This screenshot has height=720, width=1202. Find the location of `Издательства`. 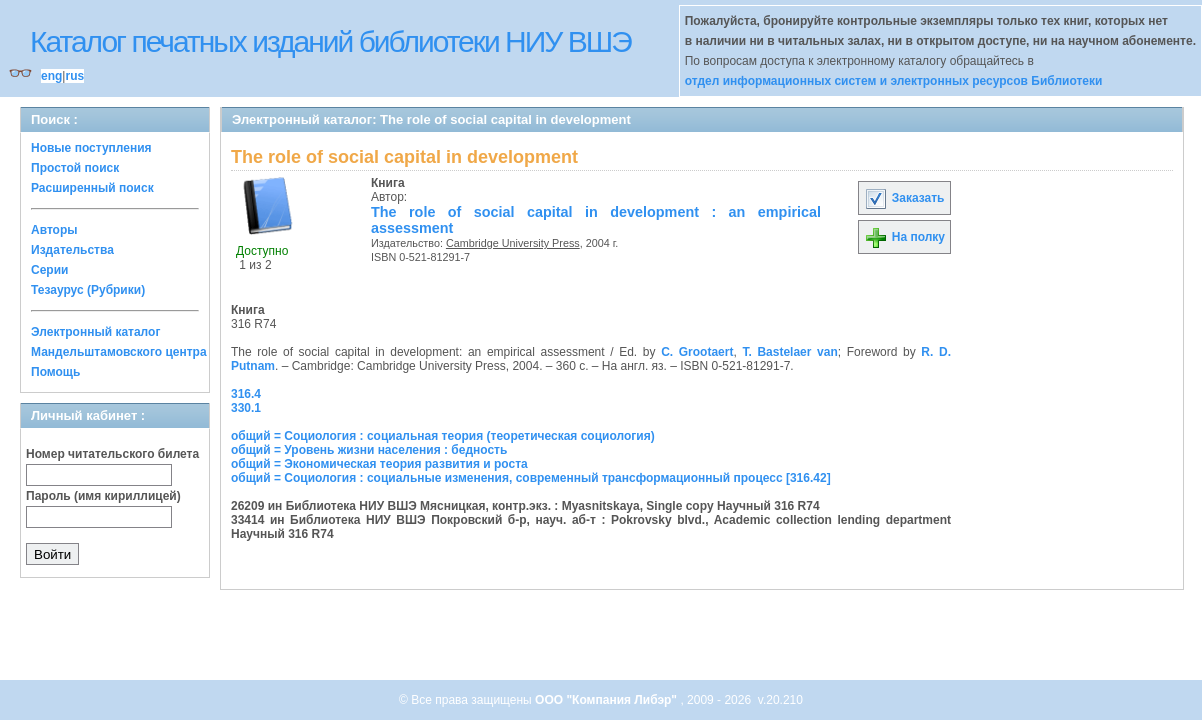

Издательства is located at coordinates (72, 250).